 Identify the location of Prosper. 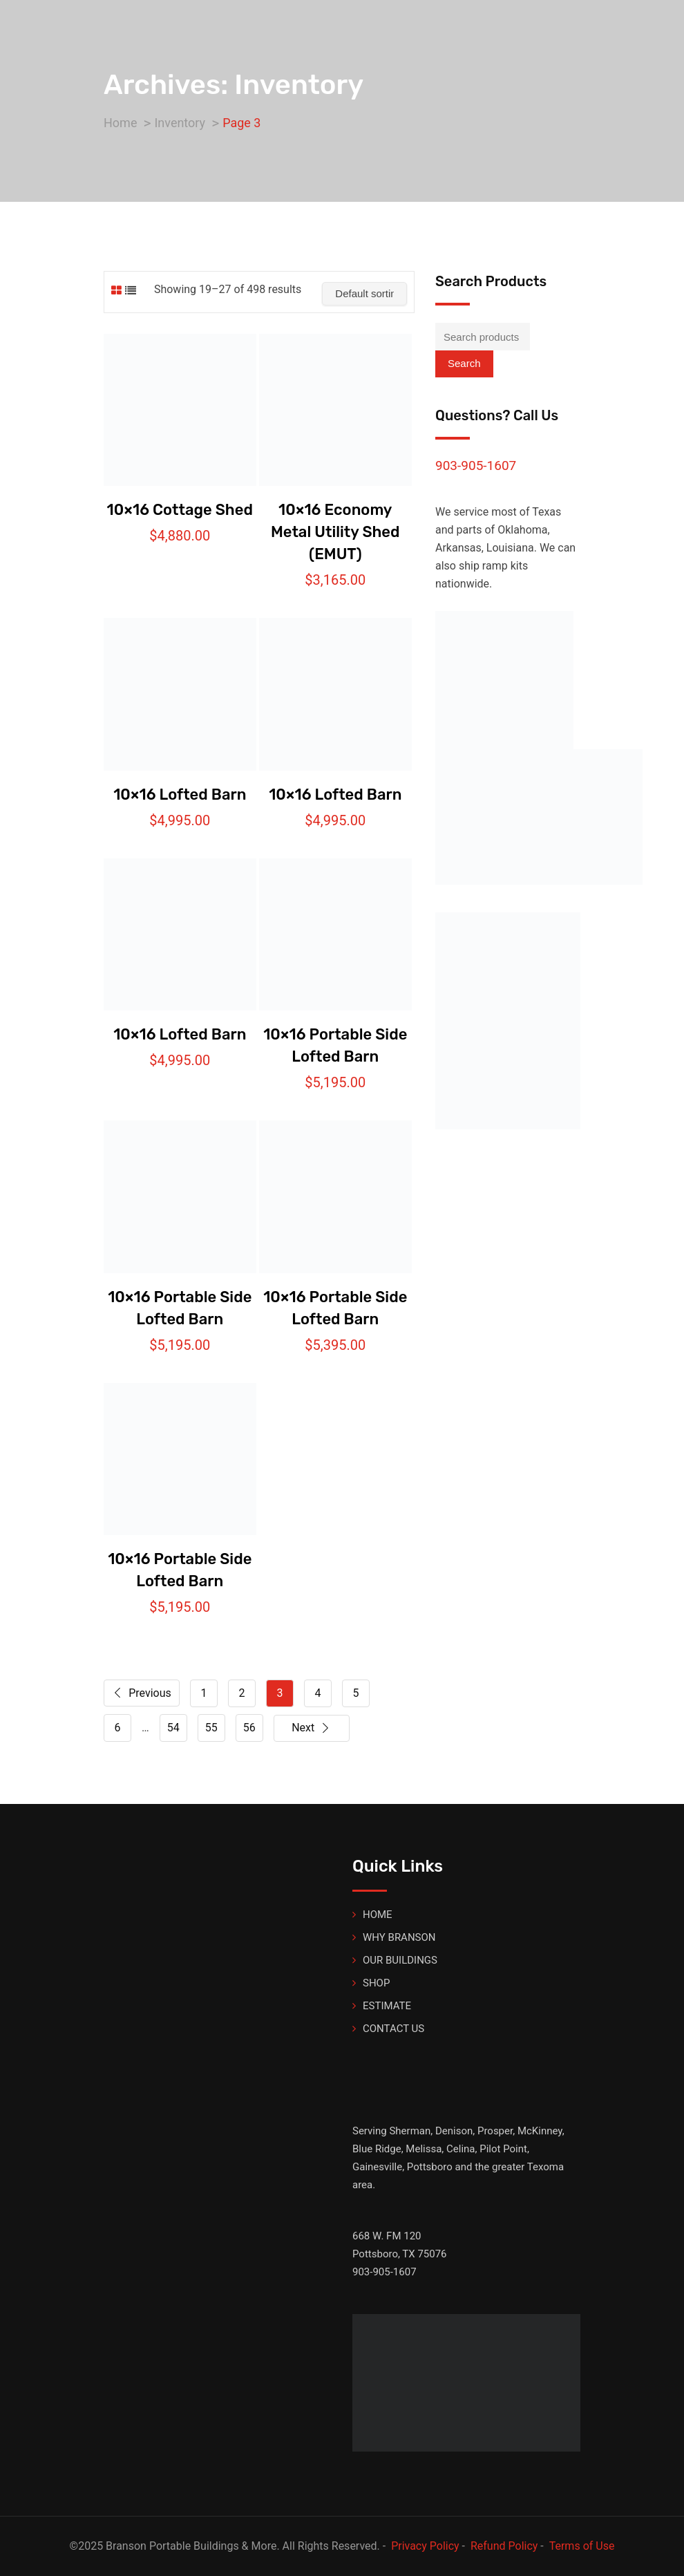
(495, 2131).